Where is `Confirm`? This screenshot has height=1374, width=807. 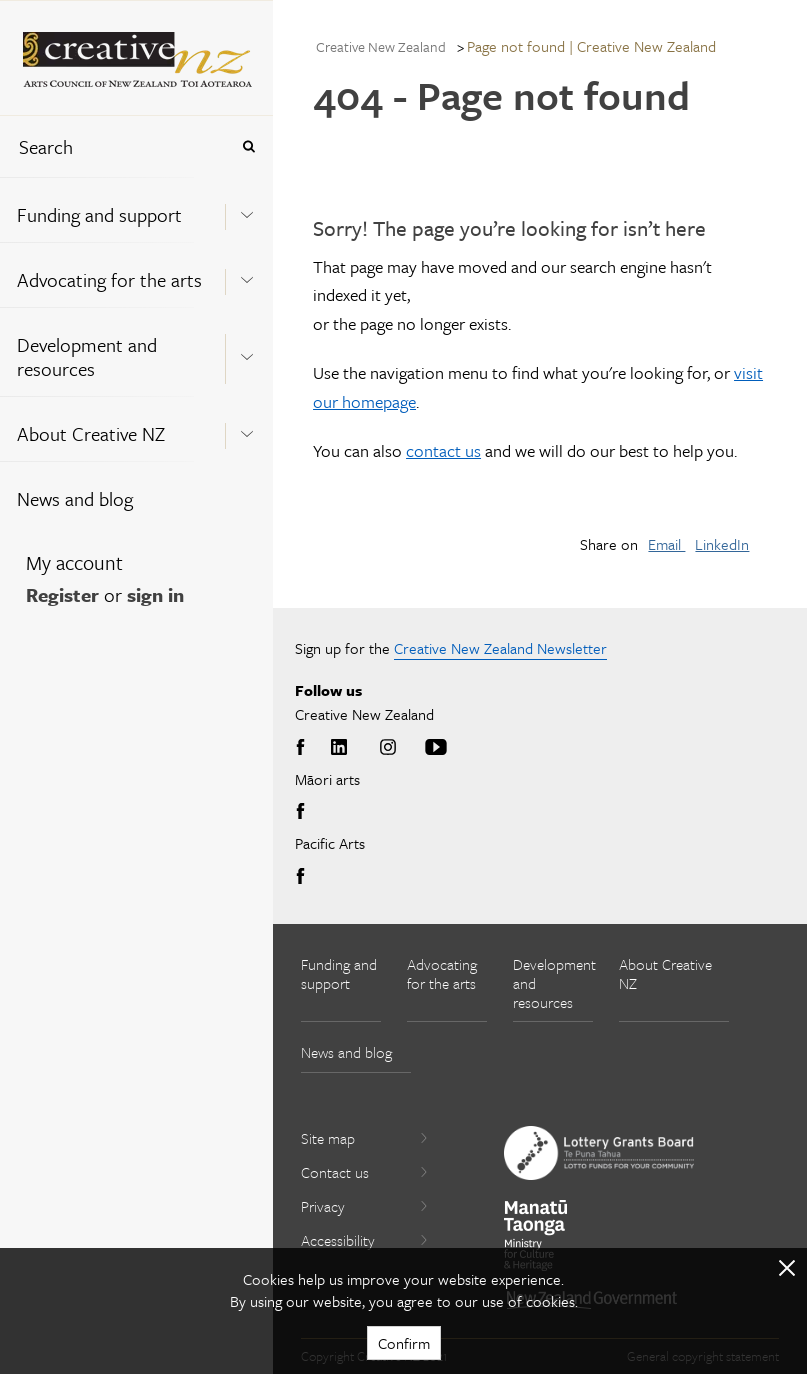
Confirm is located at coordinates (404, 1343).